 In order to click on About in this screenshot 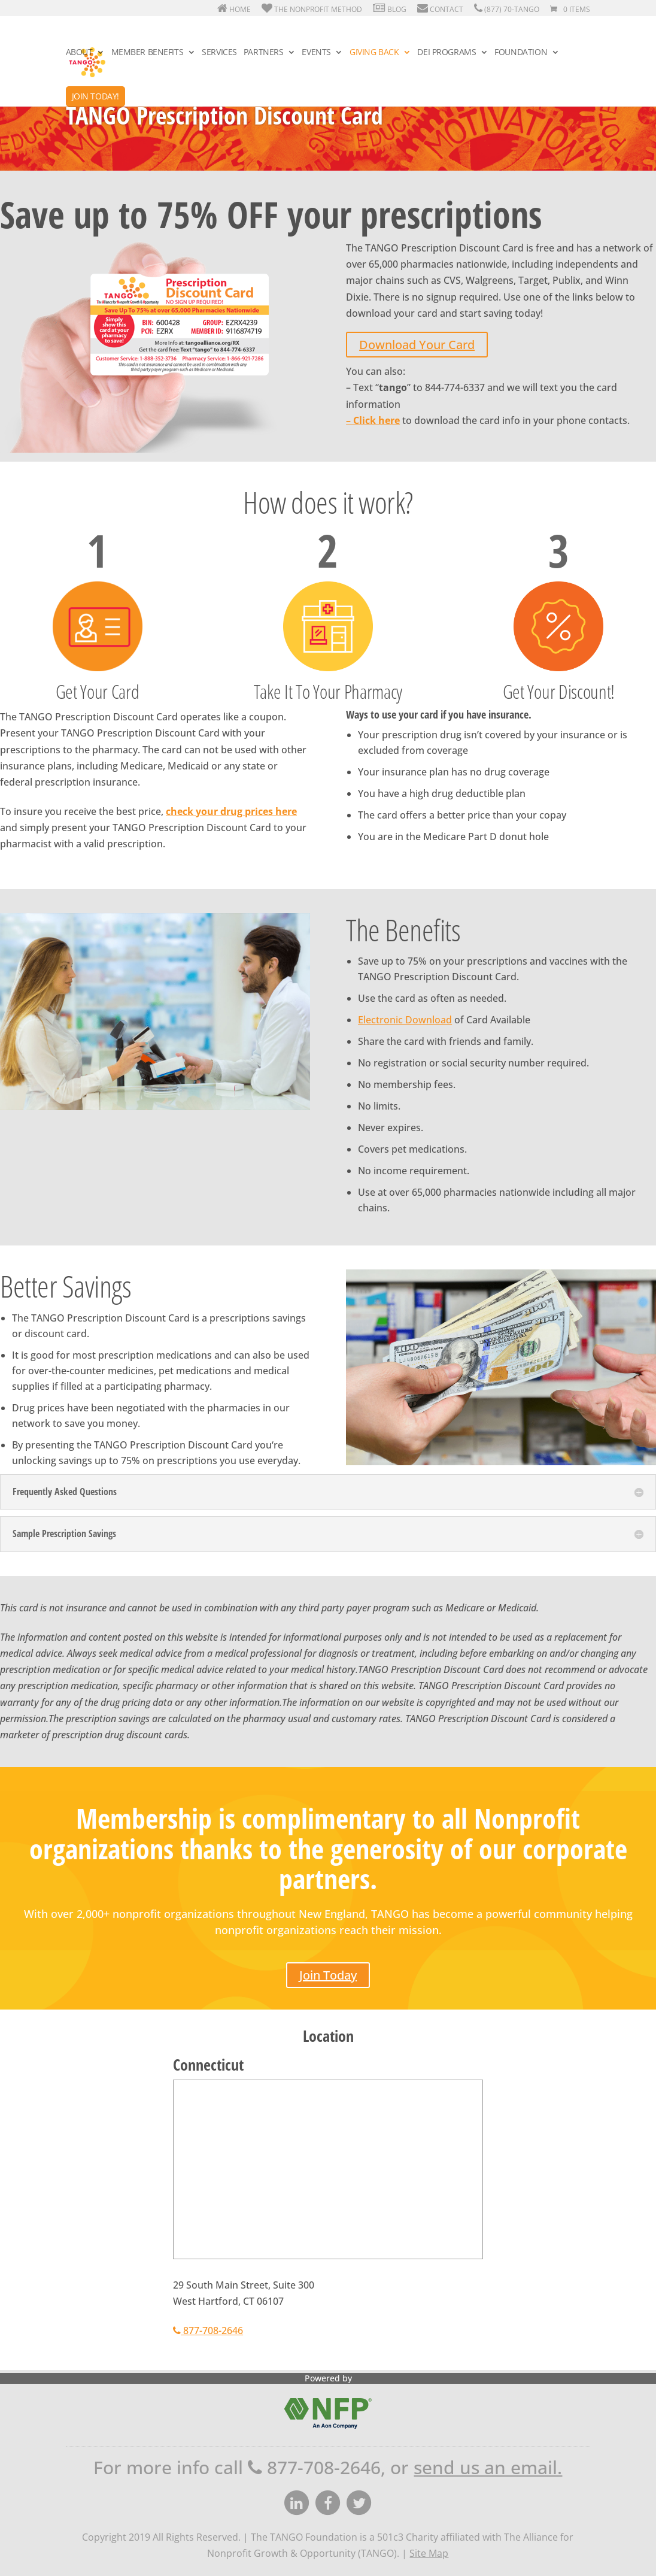, I will do `click(79, 52)`.